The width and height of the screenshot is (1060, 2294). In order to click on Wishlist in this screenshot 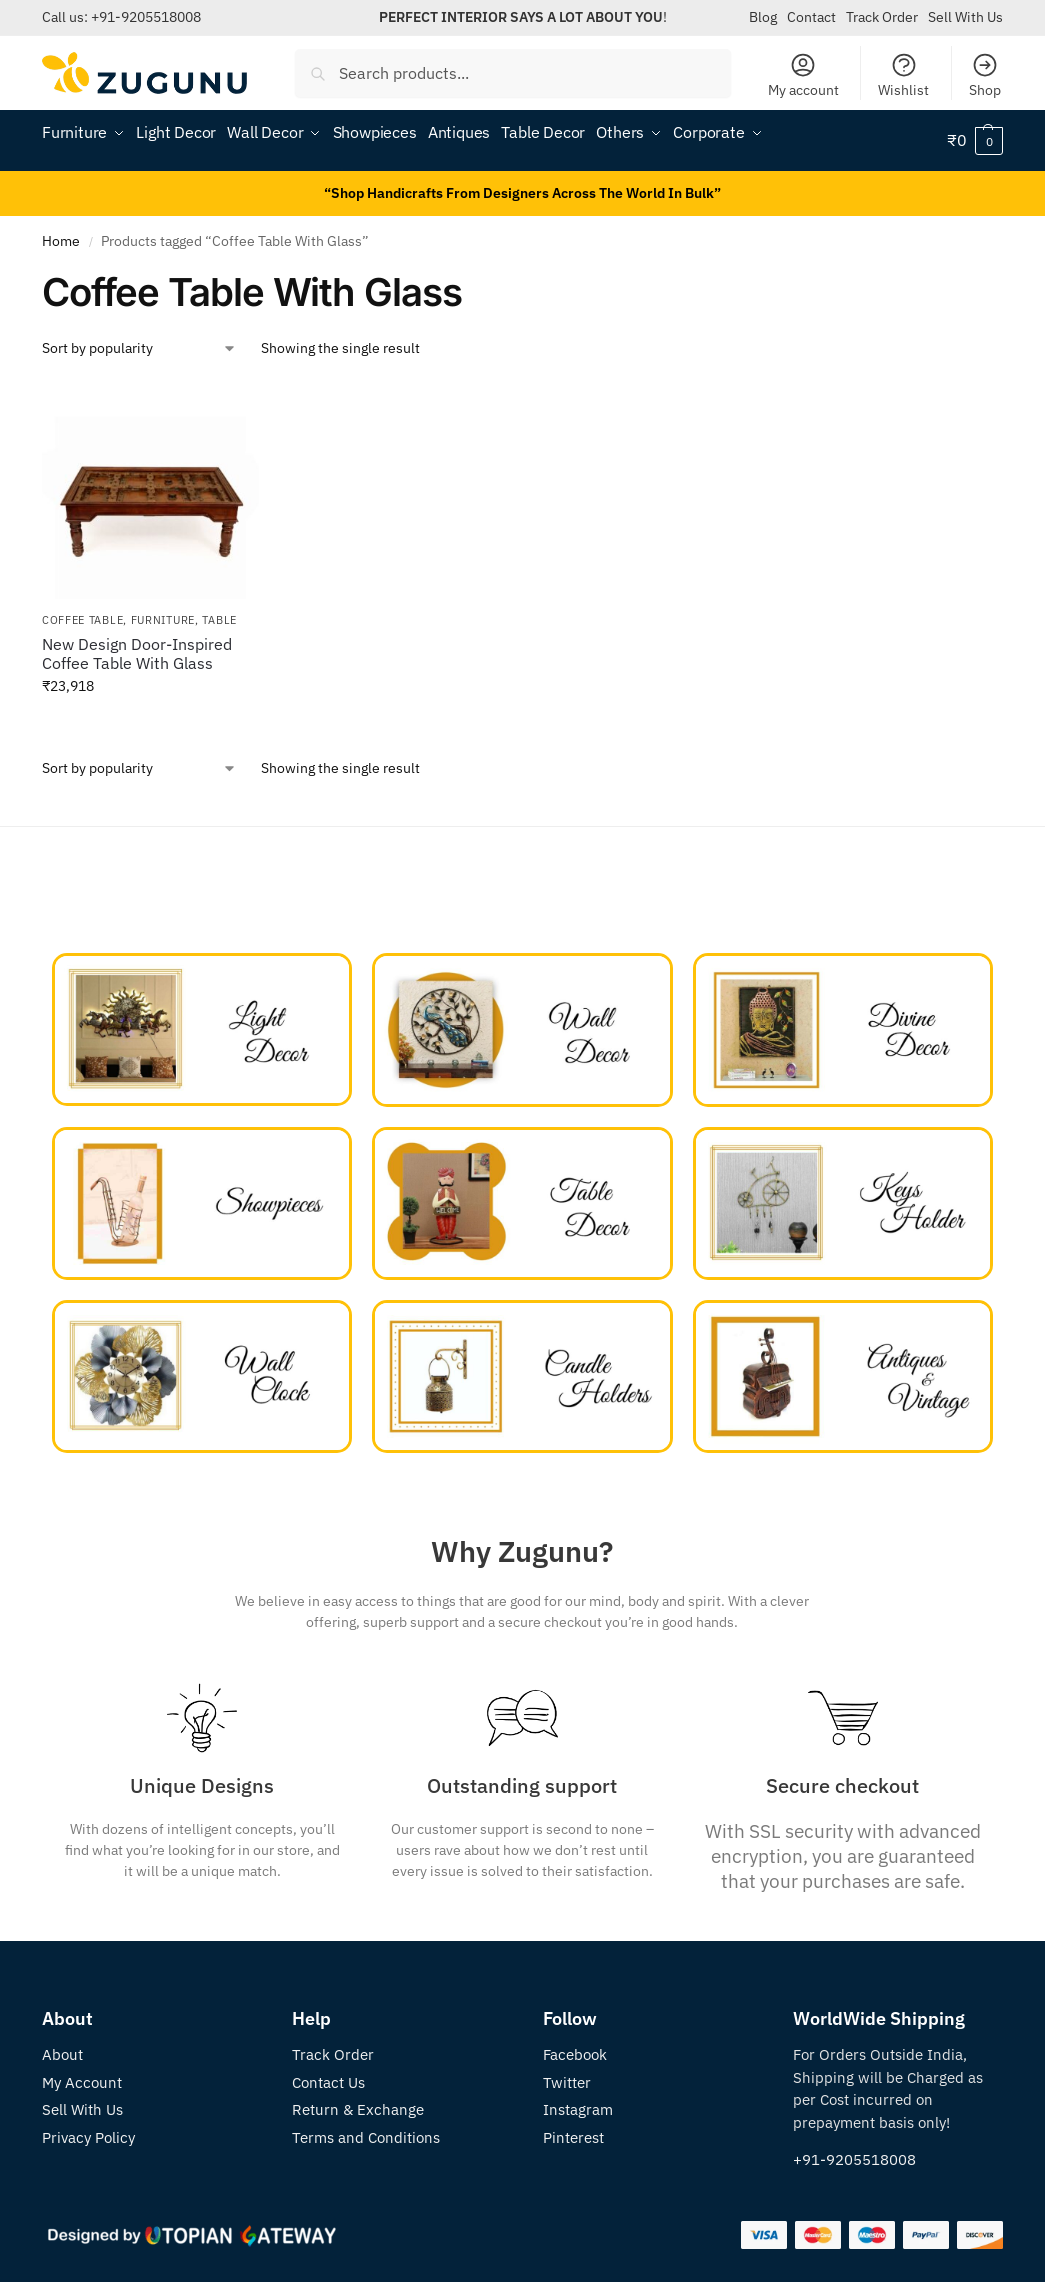, I will do `click(903, 75)`.